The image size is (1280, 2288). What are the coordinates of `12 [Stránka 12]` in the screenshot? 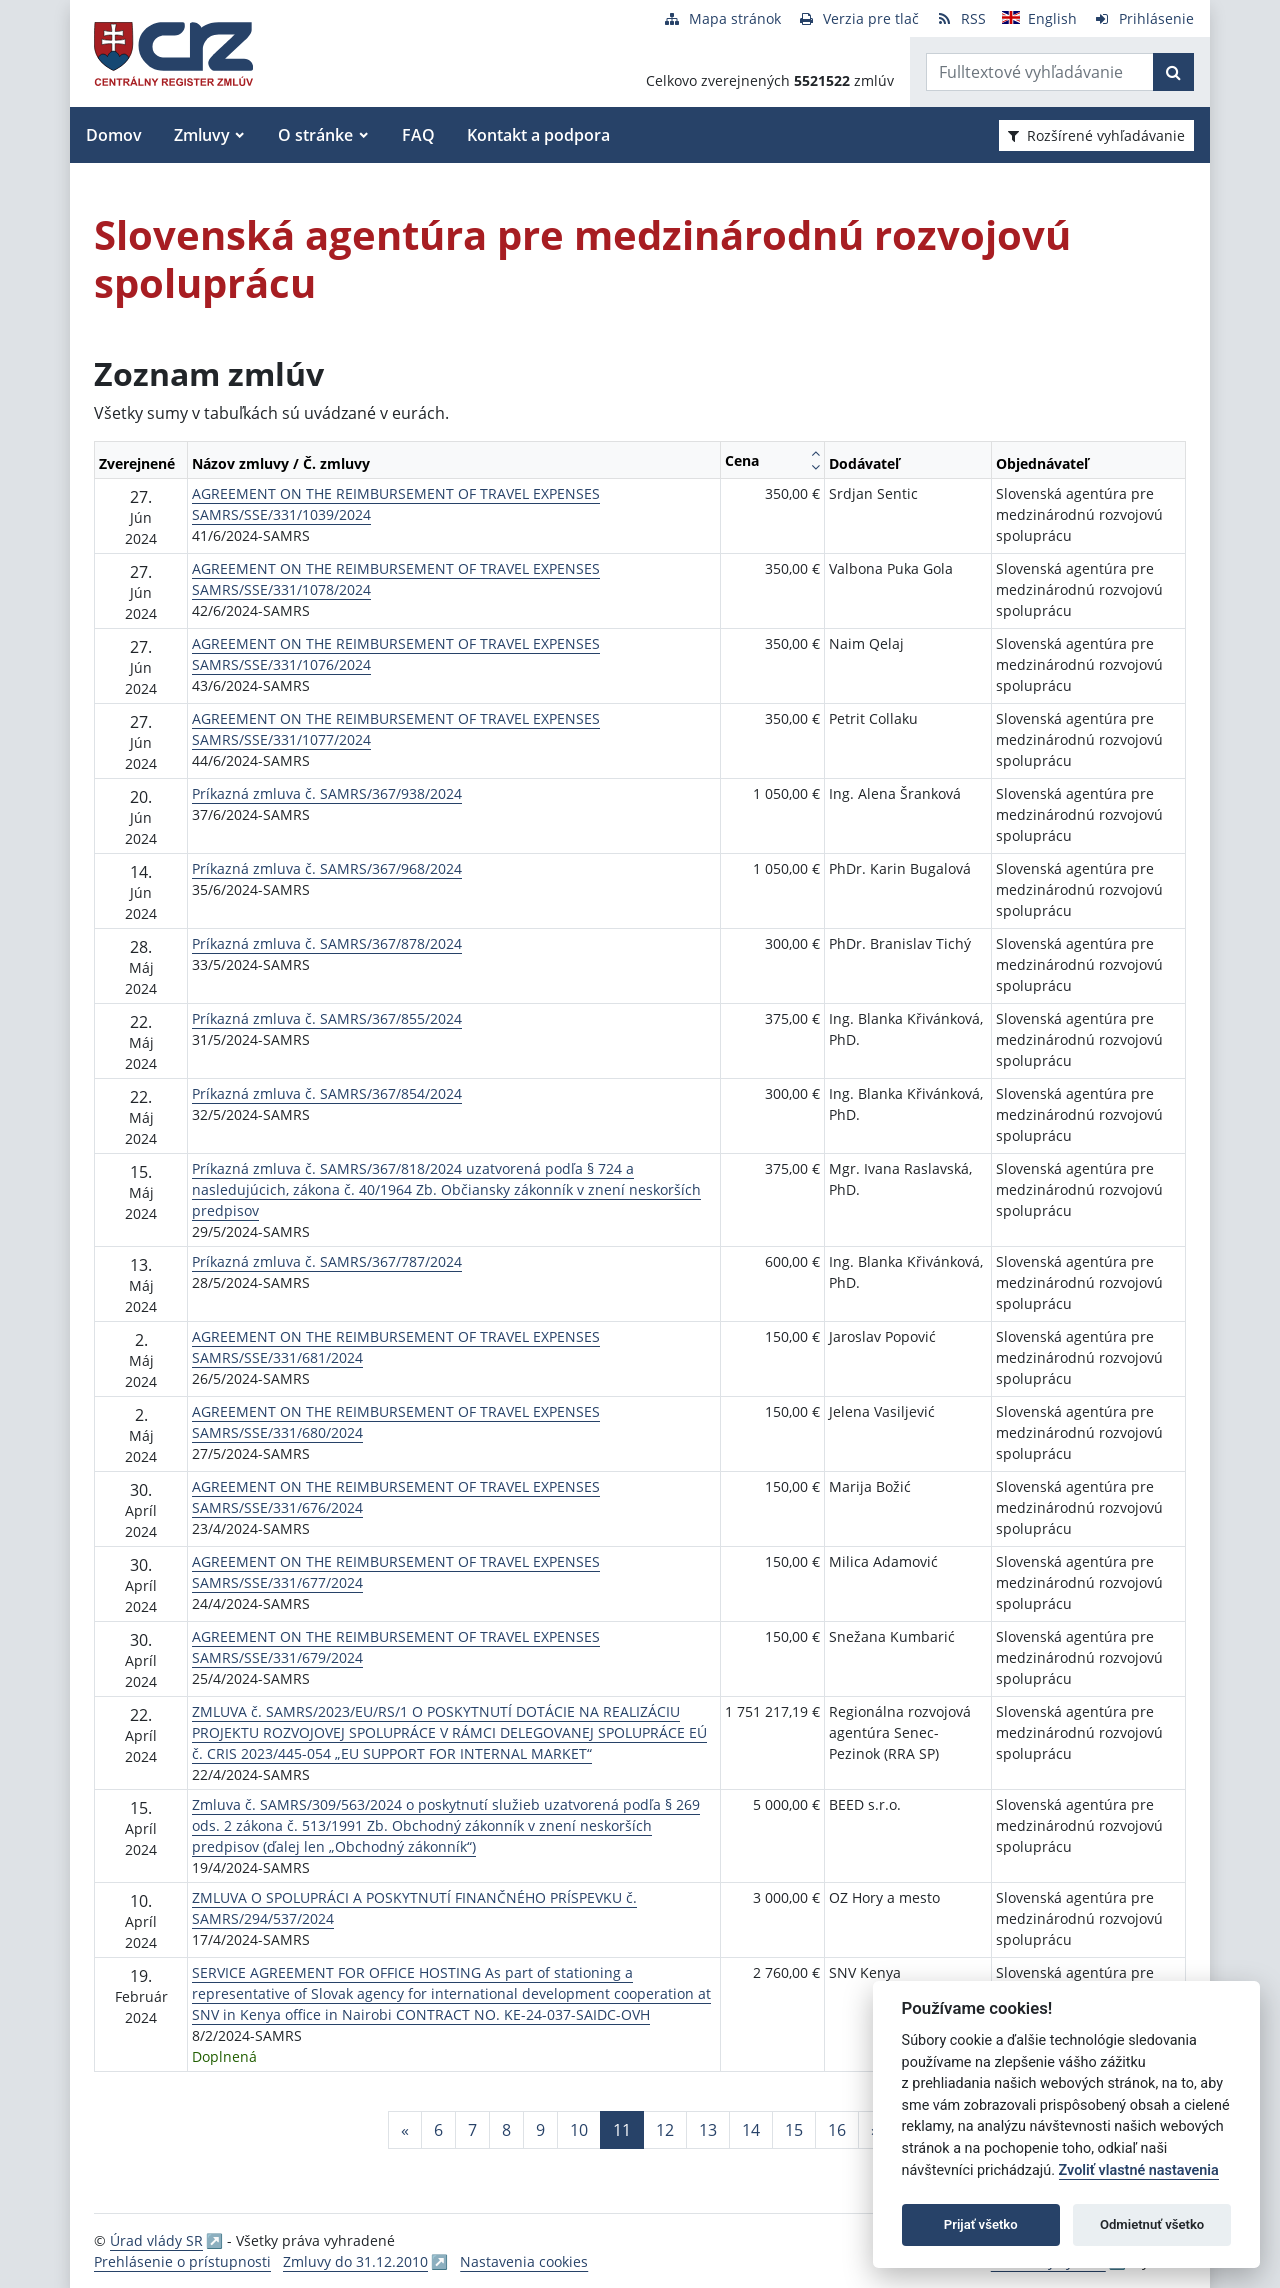 It's located at (665, 2130).